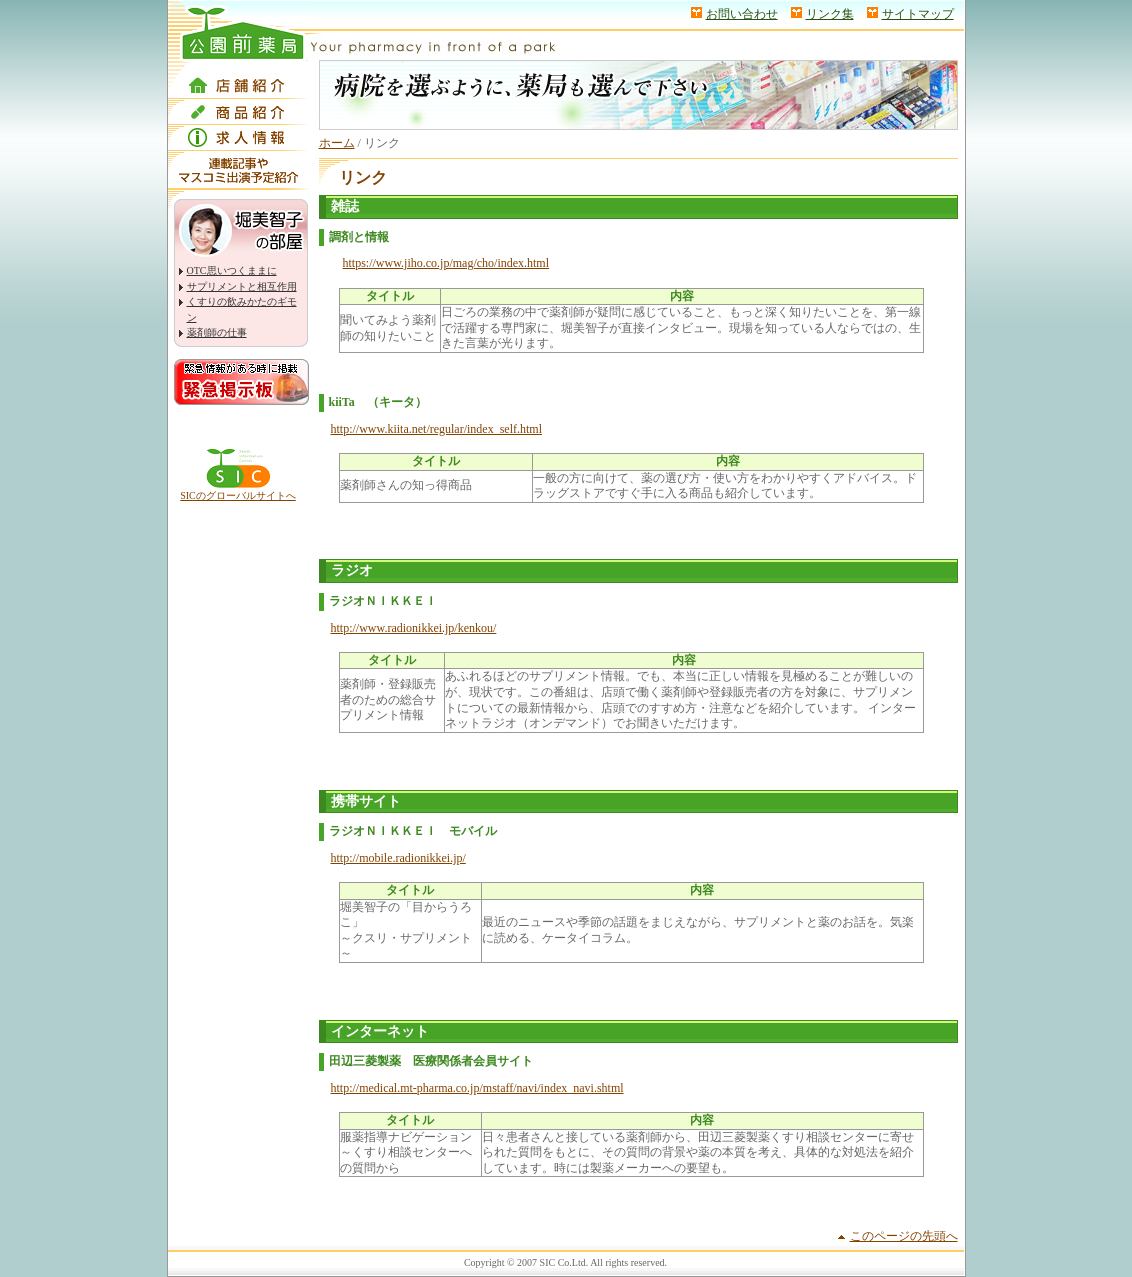  What do you see at coordinates (830, 14) in the screenshot?
I see `リンク集` at bounding box center [830, 14].